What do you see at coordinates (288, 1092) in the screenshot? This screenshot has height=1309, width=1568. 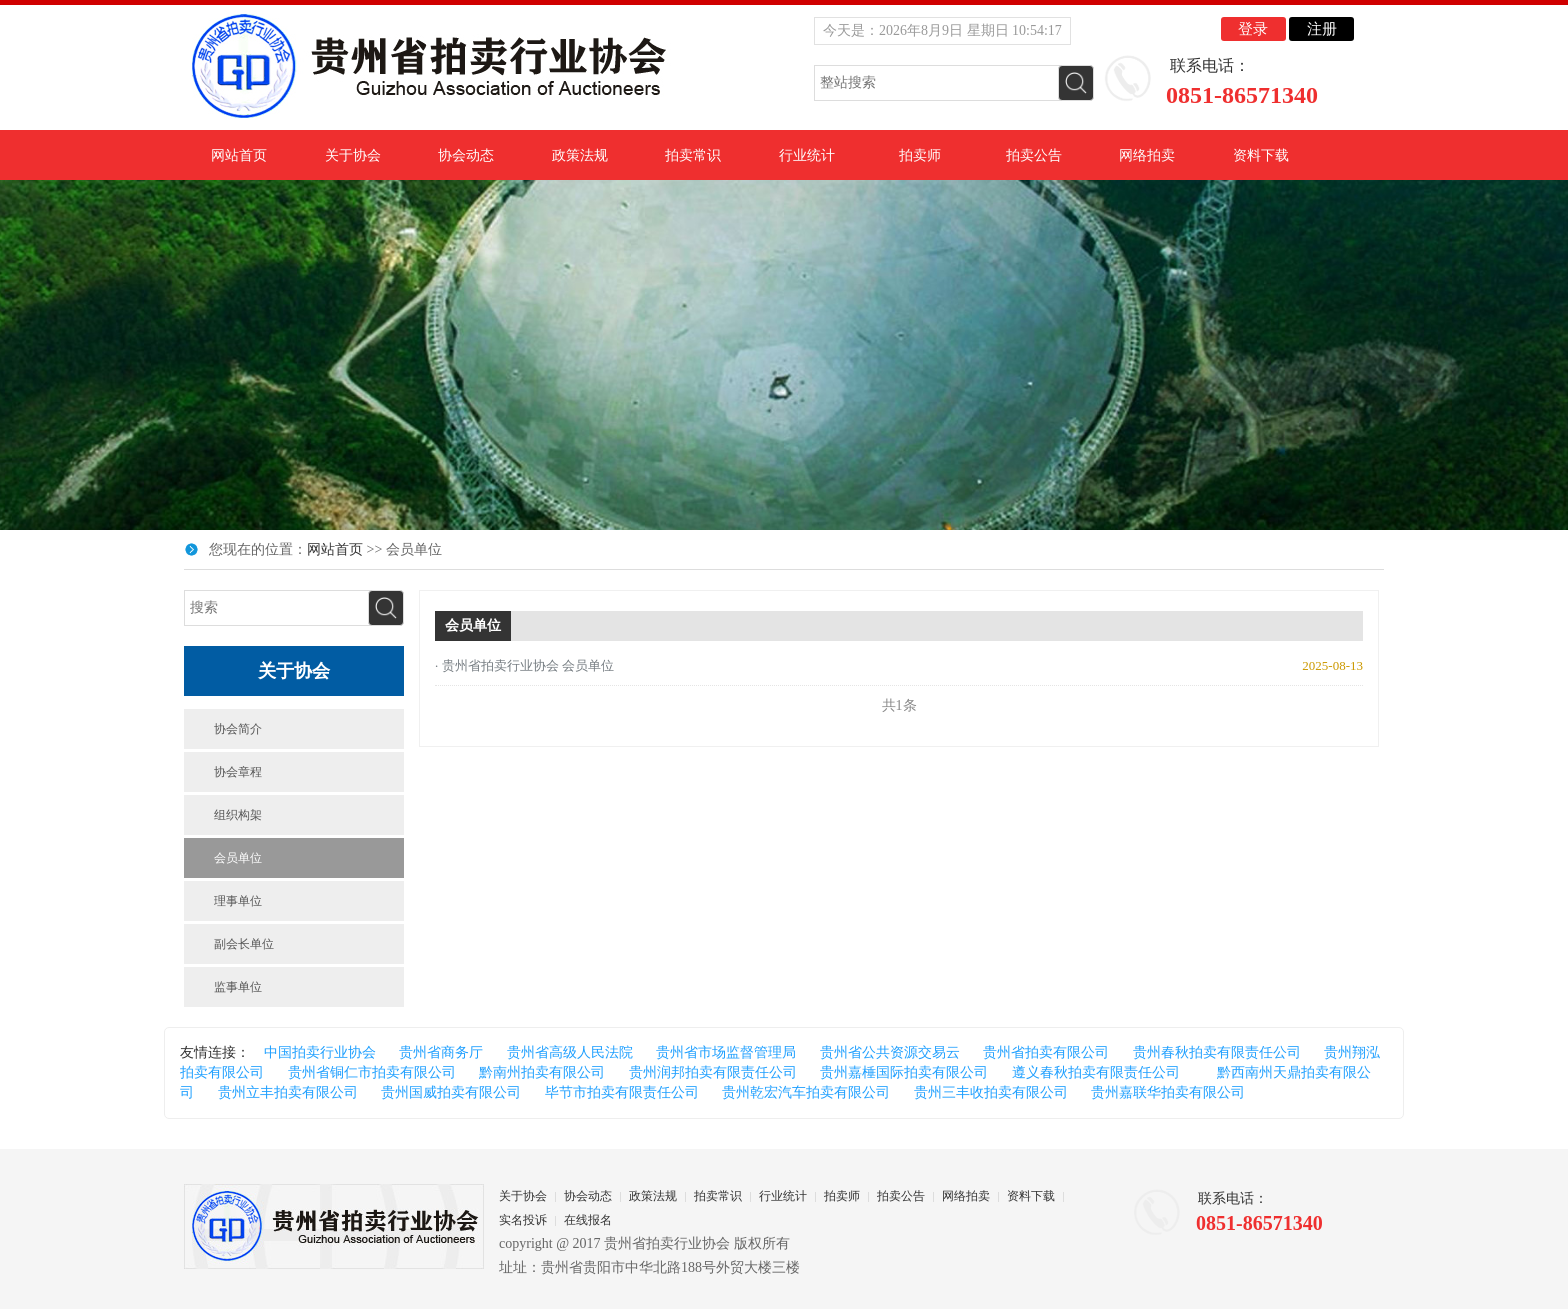 I see `贵州立丰拍卖有限公司` at bounding box center [288, 1092].